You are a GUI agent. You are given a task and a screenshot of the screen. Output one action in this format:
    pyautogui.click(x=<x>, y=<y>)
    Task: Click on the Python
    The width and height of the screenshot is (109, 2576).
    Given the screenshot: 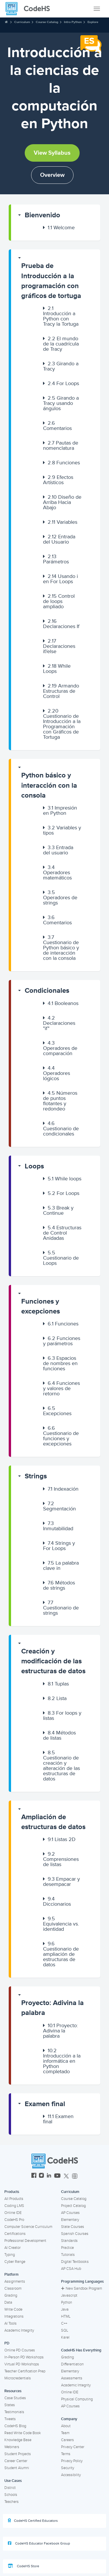 What is the action you would take?
    pyautogui.click(x=66, y=2302)
    